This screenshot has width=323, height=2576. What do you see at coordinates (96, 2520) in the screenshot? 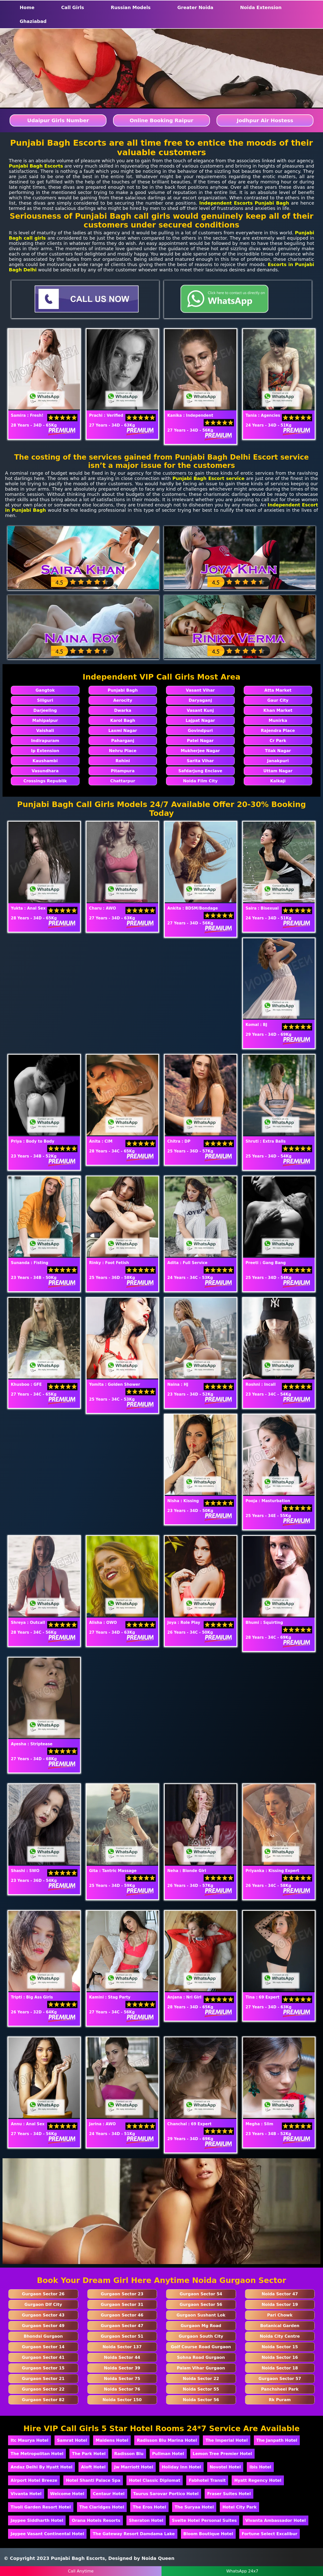
I see `Orana Hotels Resorts` at bounding box center [96, 2520].